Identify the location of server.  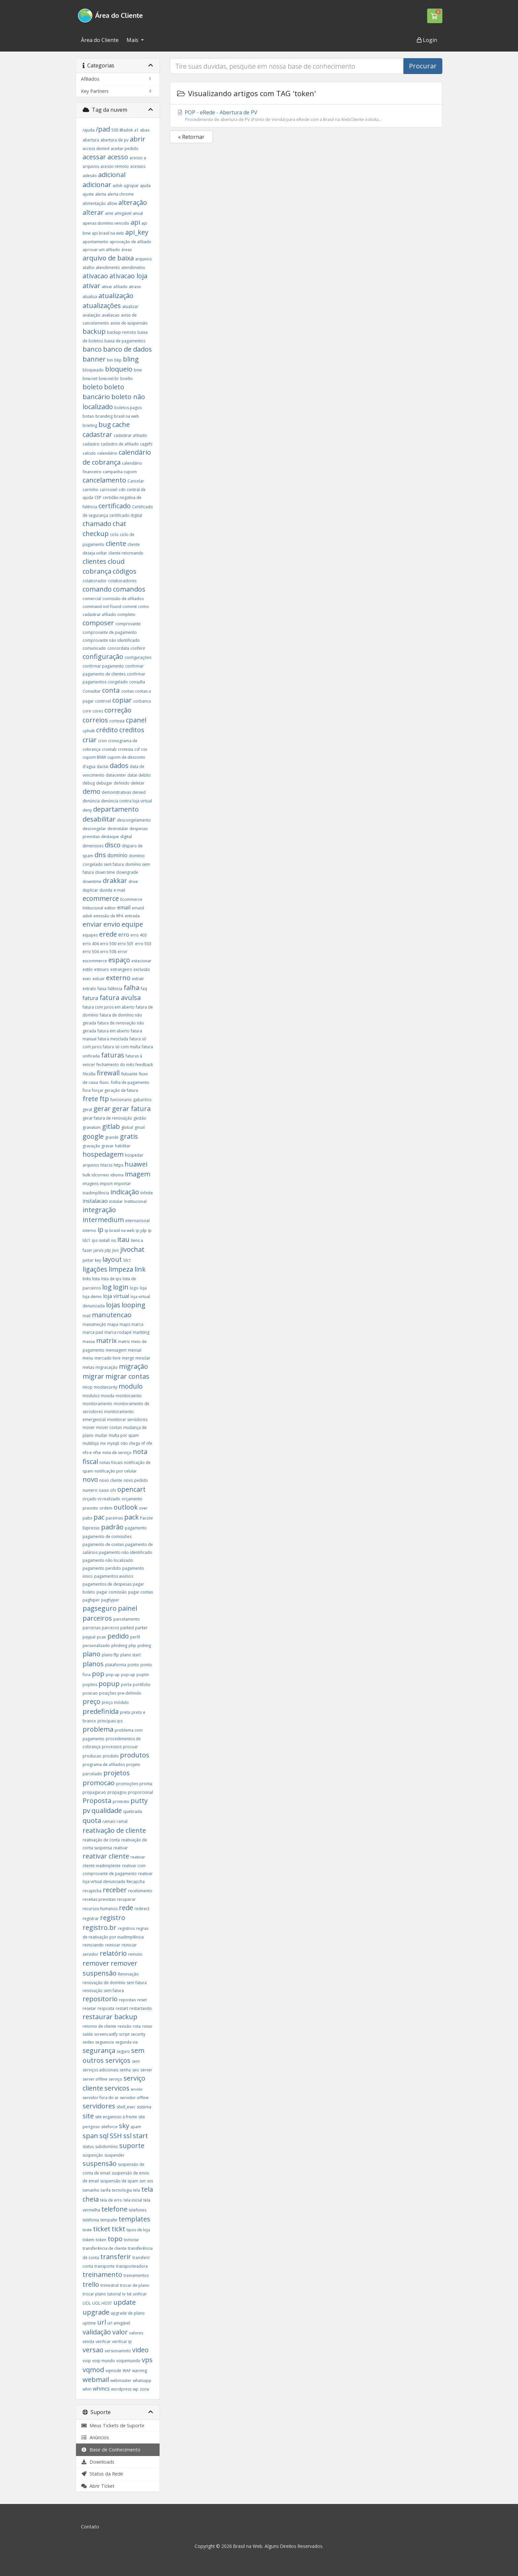
(146, 2070).